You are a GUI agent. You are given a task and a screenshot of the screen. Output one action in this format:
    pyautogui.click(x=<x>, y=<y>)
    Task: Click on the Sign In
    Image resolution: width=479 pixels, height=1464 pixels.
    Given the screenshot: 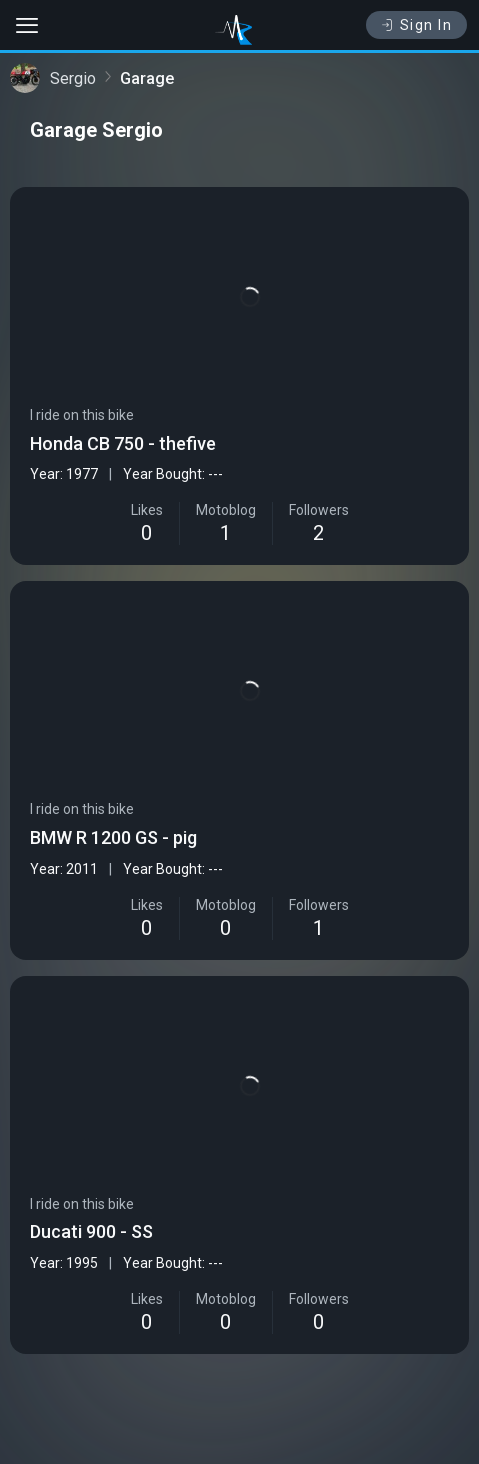 What is the action you would take?
    pyautogui.click(x=416, y=25)
    